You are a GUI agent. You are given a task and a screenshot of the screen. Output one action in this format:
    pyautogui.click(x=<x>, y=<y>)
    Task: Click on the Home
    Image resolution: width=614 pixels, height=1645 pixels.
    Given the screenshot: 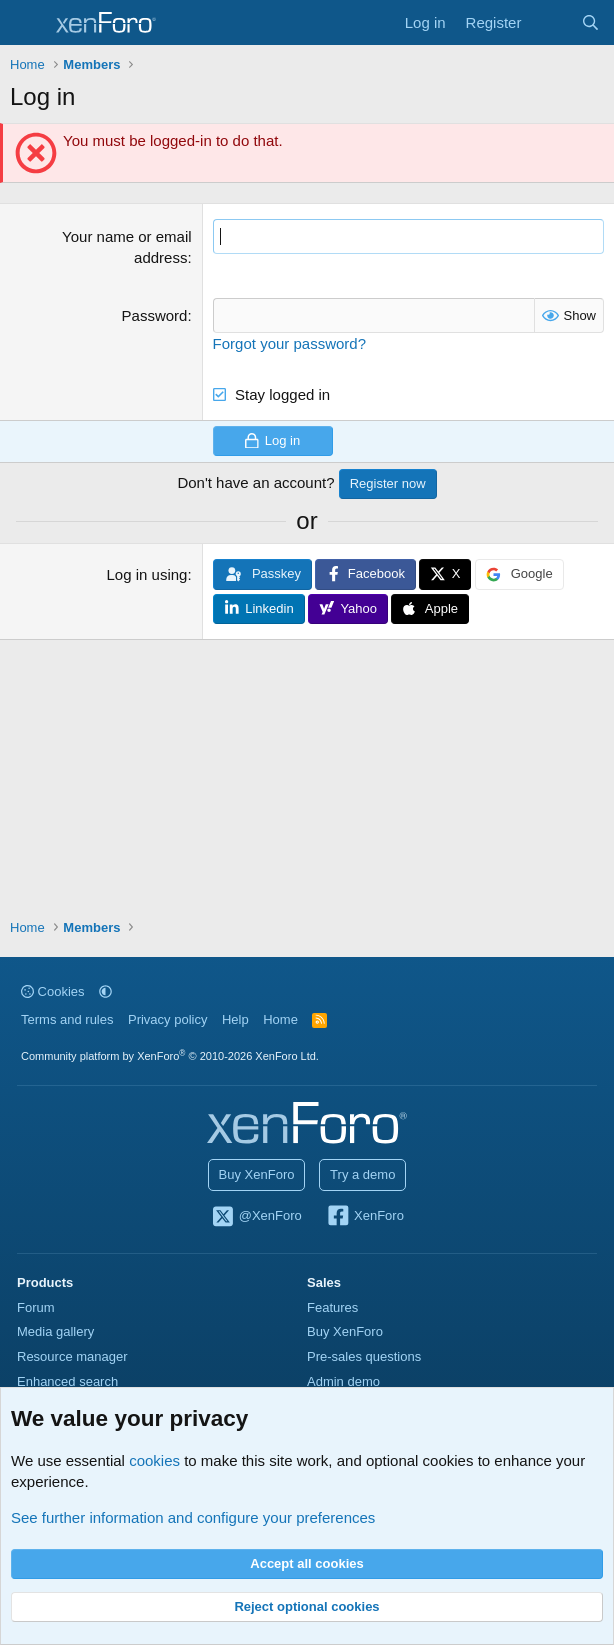 What is the action you would take?
    pyautogui.click(x=280, y=1019)
    